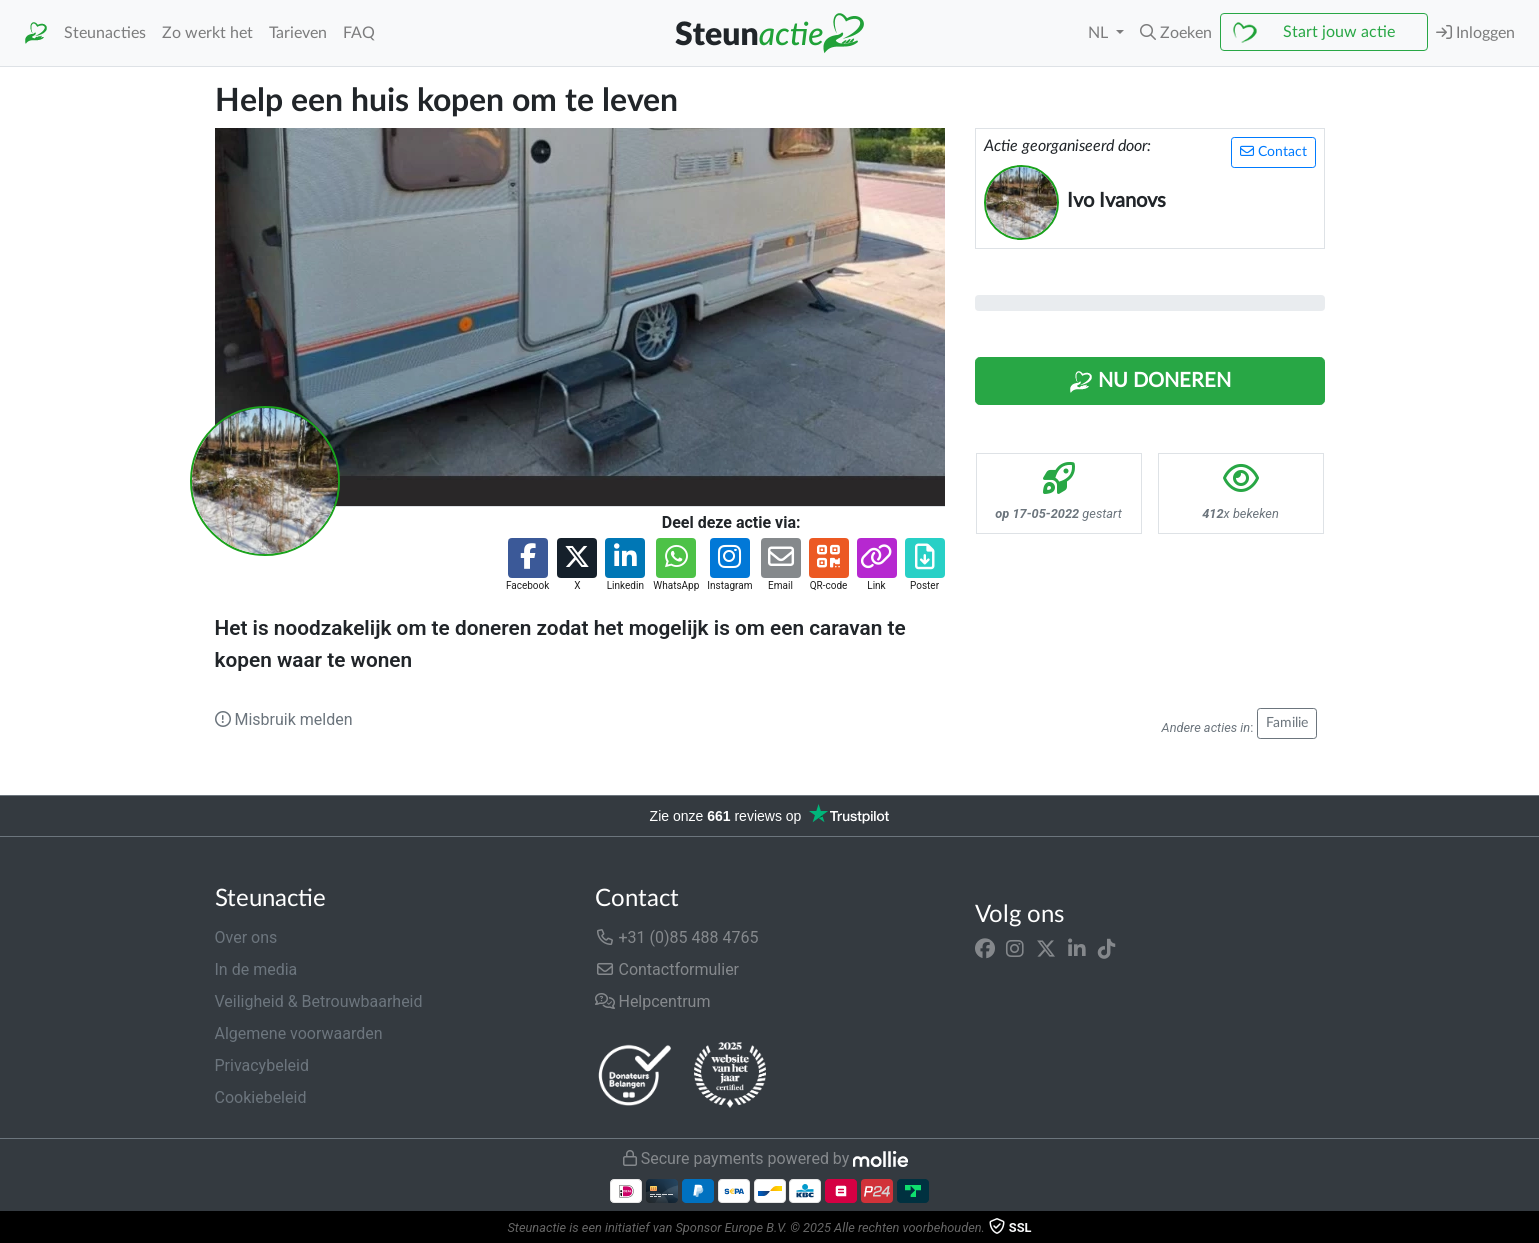 This screenshot has width=1539, height=1243. What do you see at coordinates (105, 33) in the screenshot?
I see `Steunacties` at bounding box center [105, 33].